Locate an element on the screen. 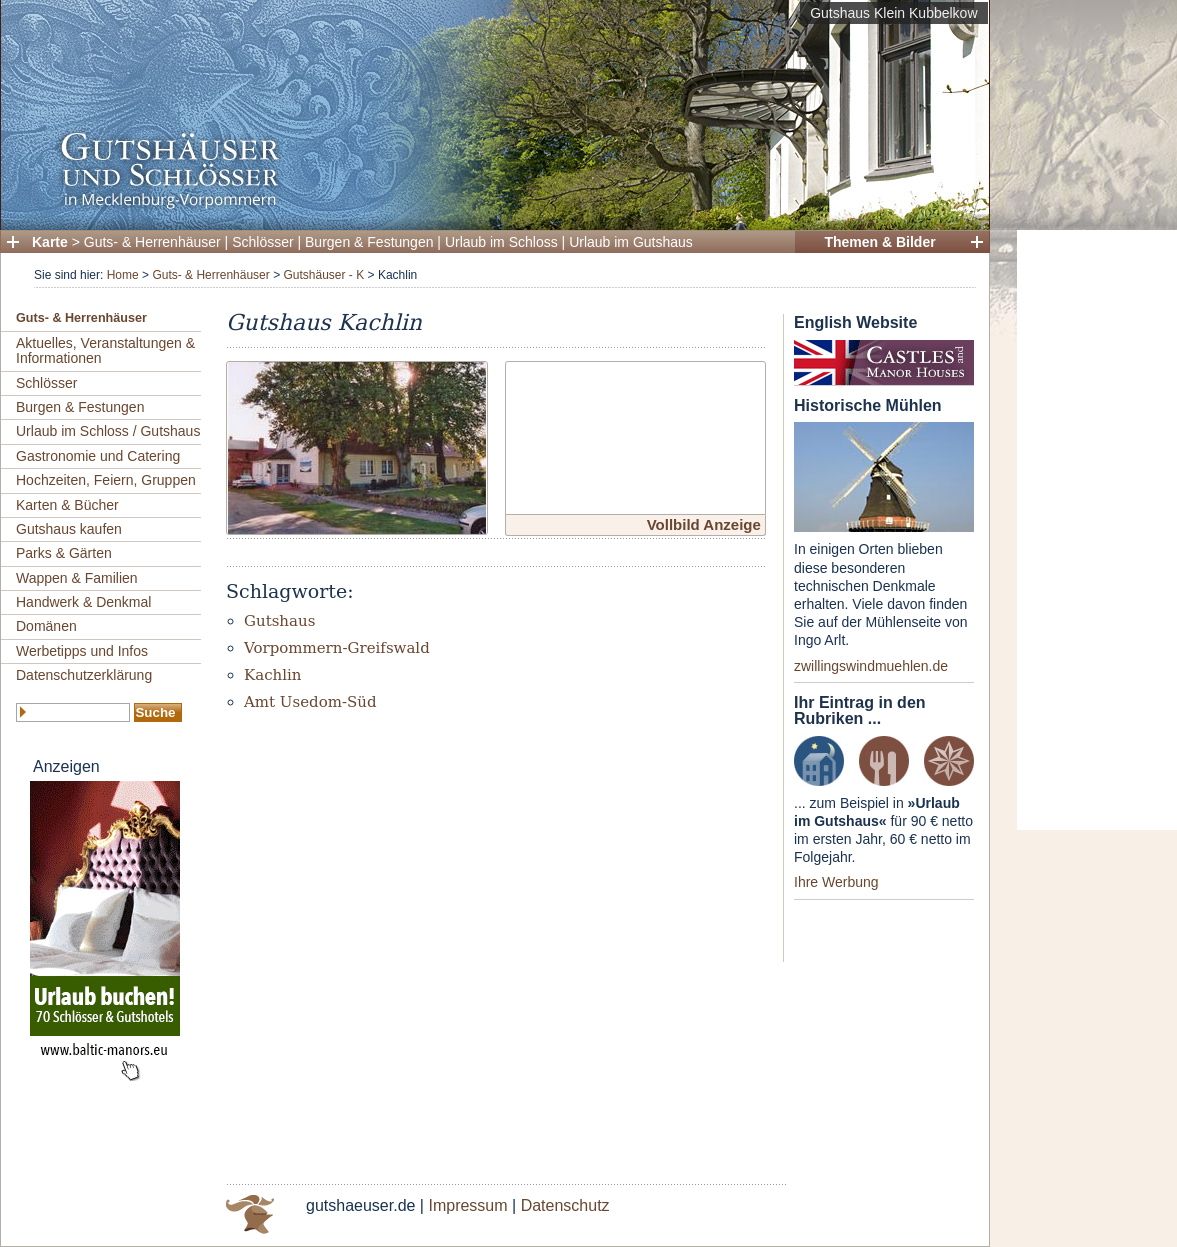 The image size is (1177, 1247). Urlaub im Schloss is located at coordinates (501, 242).